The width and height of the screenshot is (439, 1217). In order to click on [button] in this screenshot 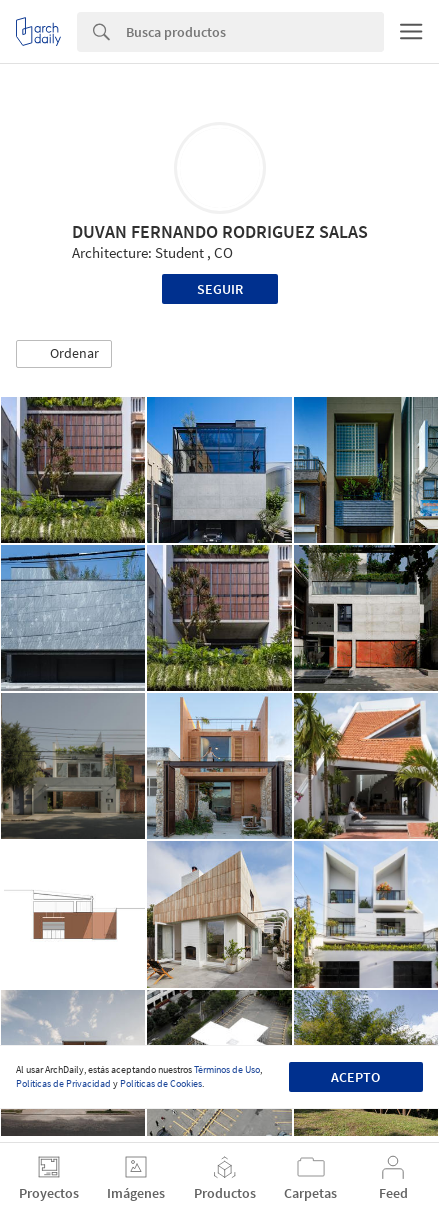, I will do `click(64, 354)`.